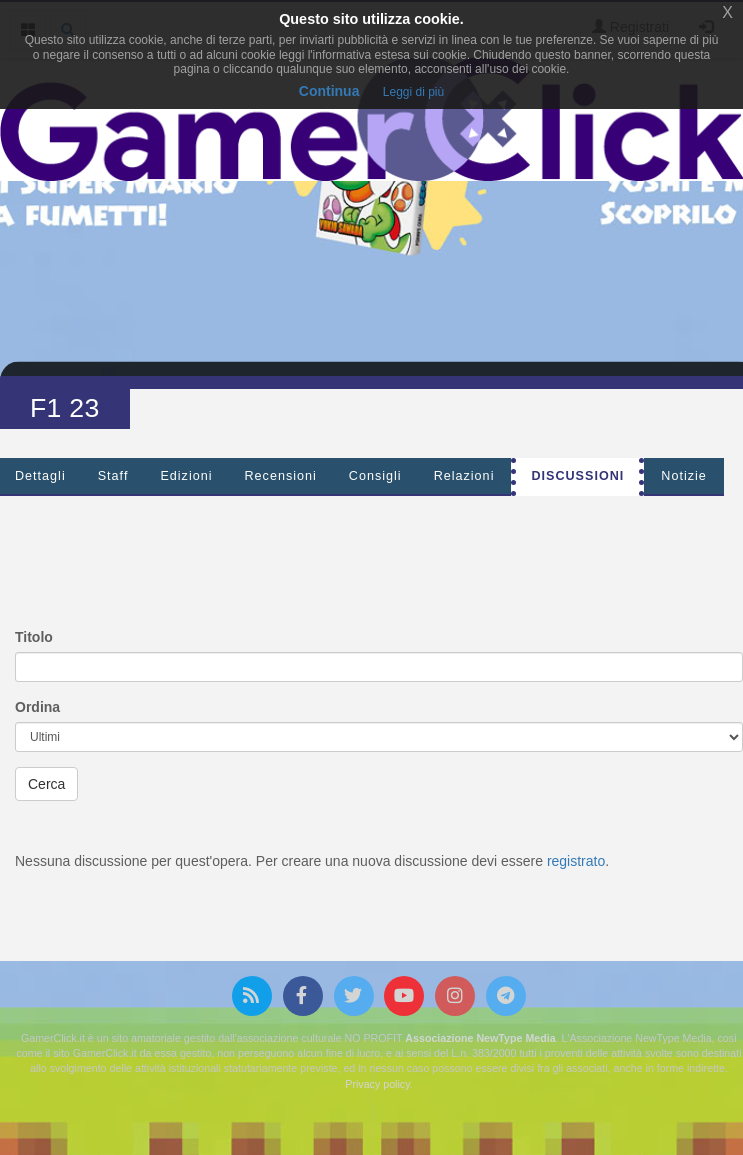 Image resolution: width=743 pixels, height=1155 pixels. Describe the element at coordinates (34, 637) in the screenshot. I see `Titolo` at that location.